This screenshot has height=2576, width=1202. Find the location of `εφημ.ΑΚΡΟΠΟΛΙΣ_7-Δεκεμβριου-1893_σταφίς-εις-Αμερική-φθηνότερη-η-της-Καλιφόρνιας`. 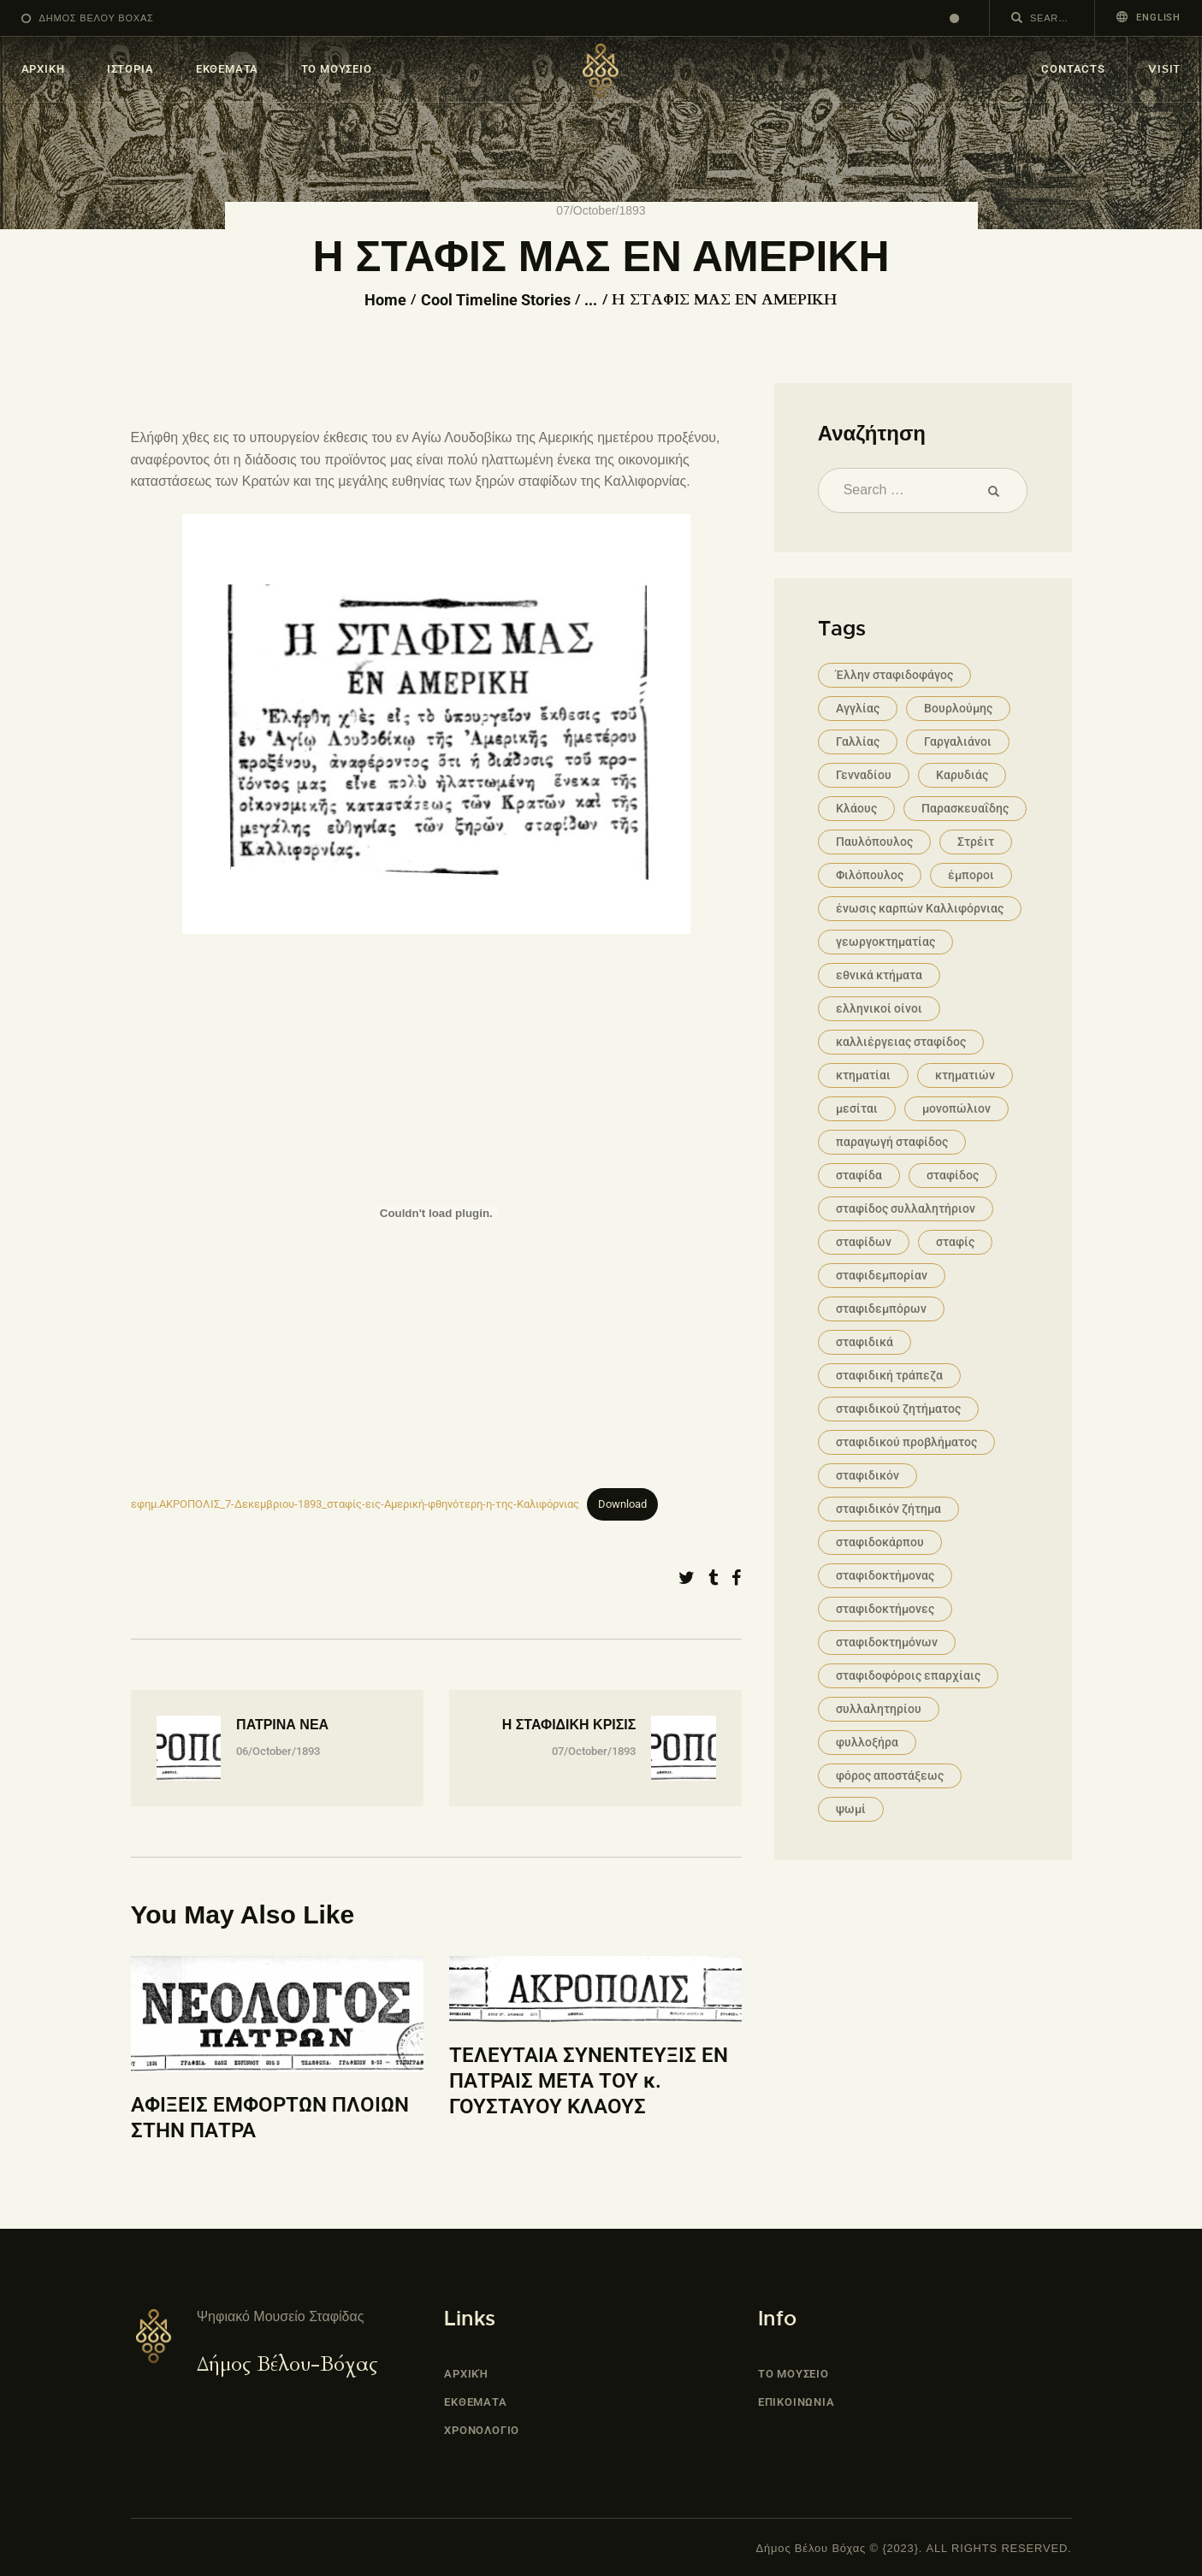

εφημ.ΑΚΡΟΠΟΛΙΣ_7-Δεκεμβριου-1893_σταφίς-εις-Αμερική-φθηνότερη-η-της-Καλιφόρνιας is located at coordinates (355, 1504).